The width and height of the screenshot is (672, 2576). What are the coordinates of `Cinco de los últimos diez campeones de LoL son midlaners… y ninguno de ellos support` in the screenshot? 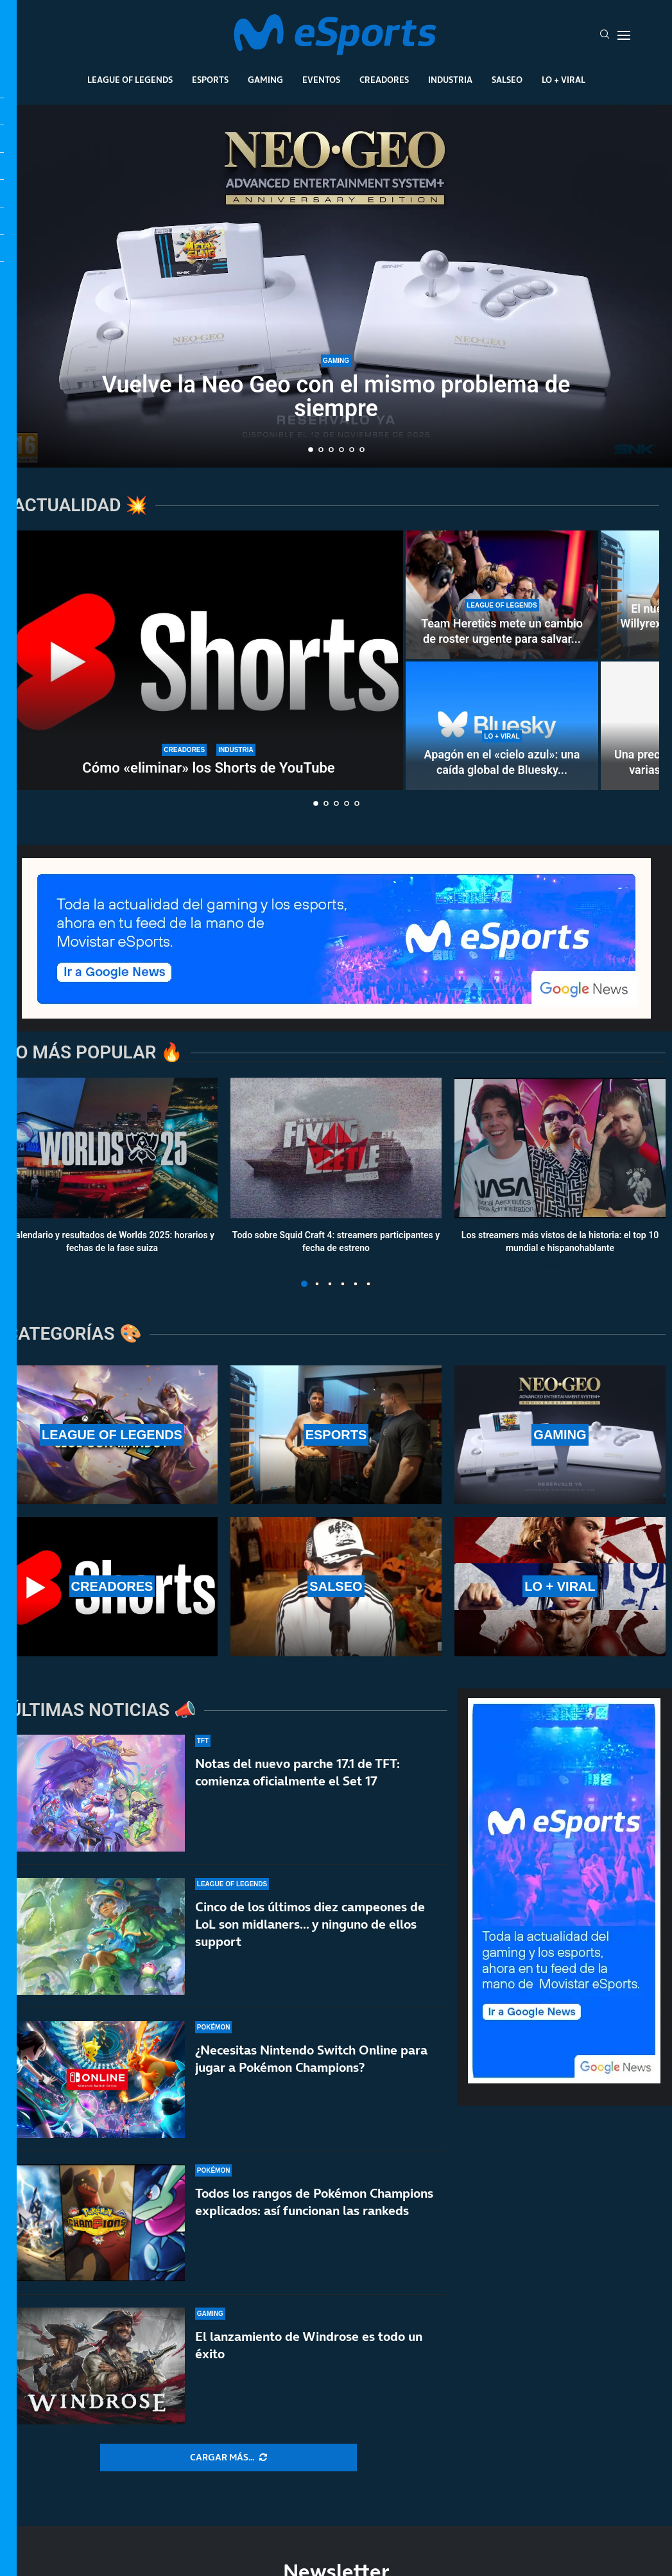 It's located at (310, 1930).